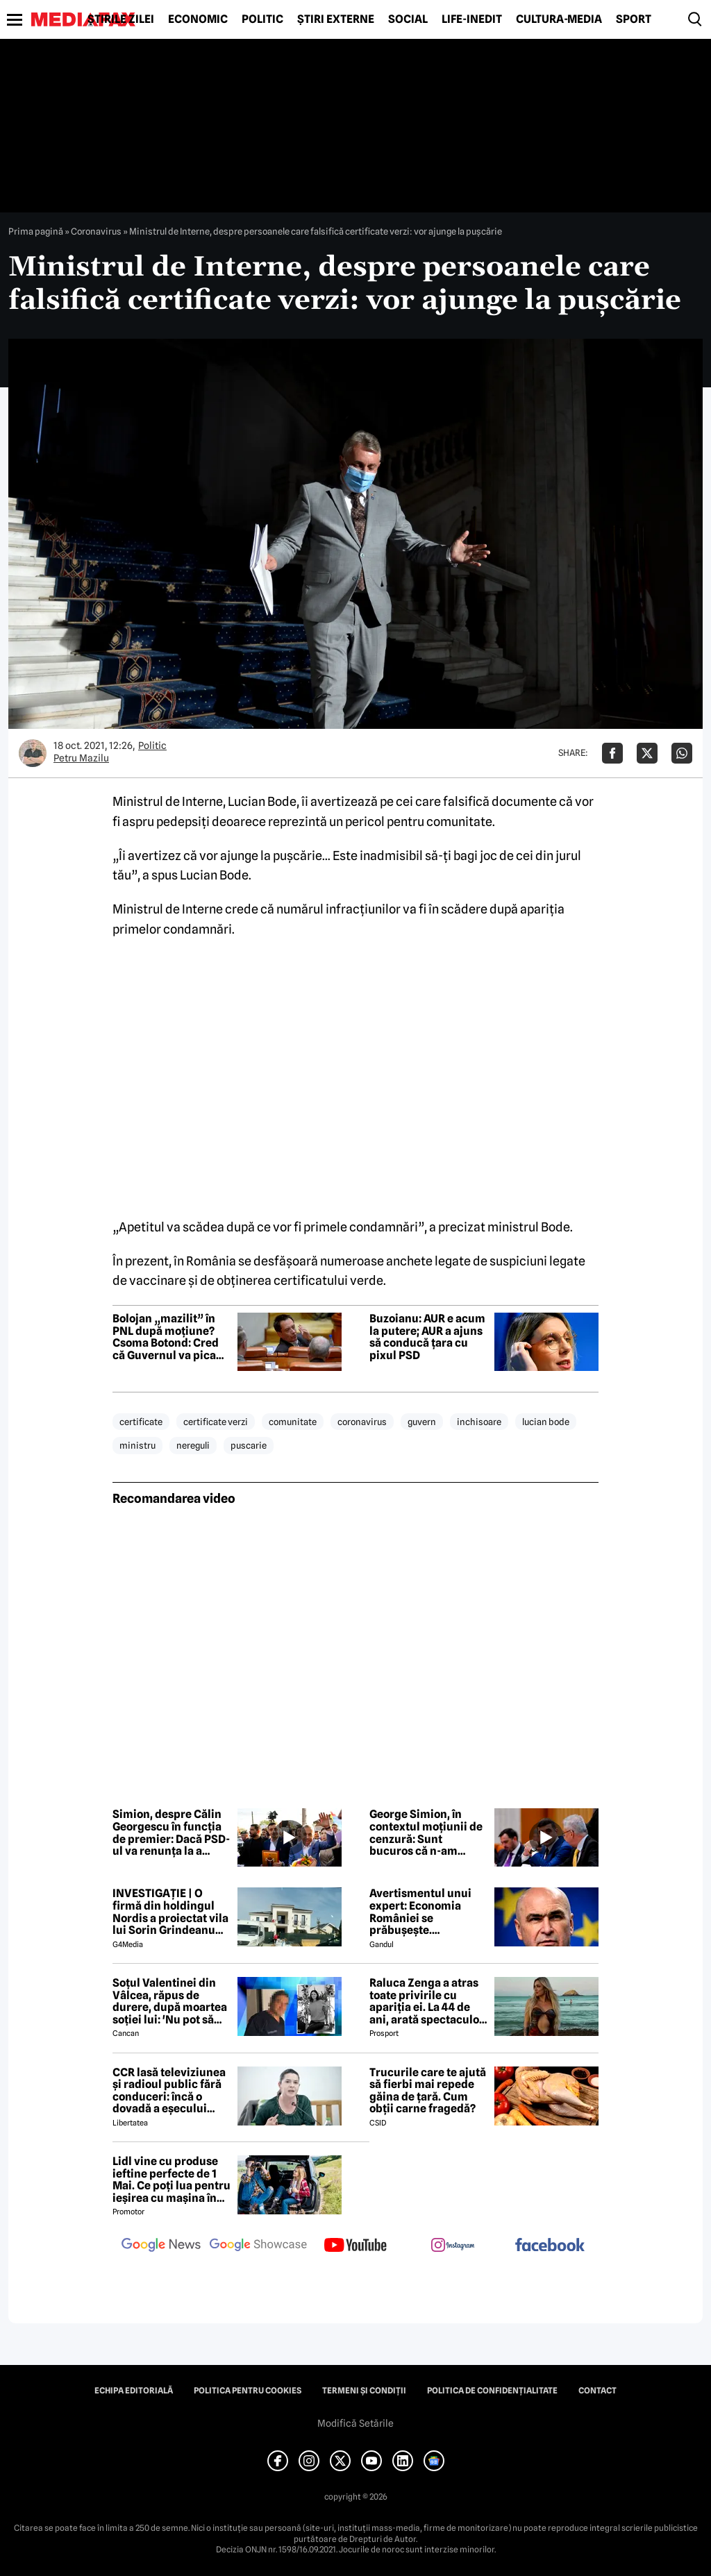  Describe the element at coordinates (427, 2090) in the screenshot. I see `Trucurile care te ajută să fierbi mai repede găina de țară. Cum obții carne fragedă?` at that location.